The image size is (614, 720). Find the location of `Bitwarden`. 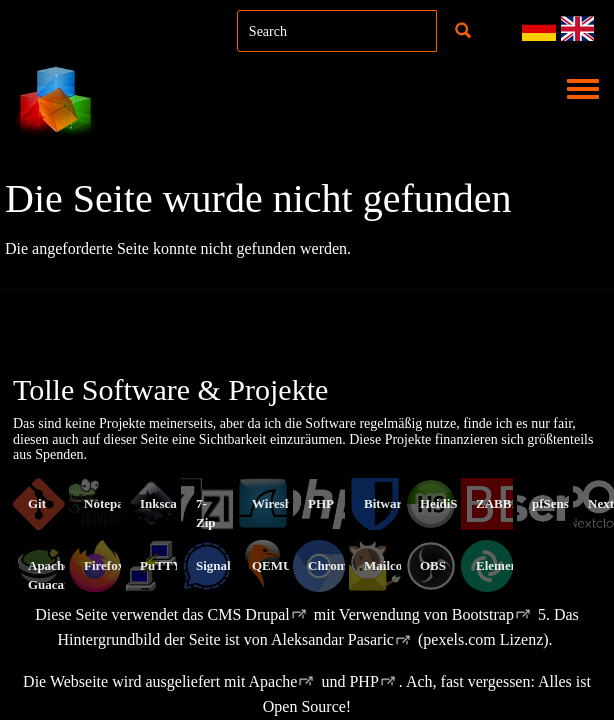

Bitwarden is located at coordinates (393, 503).